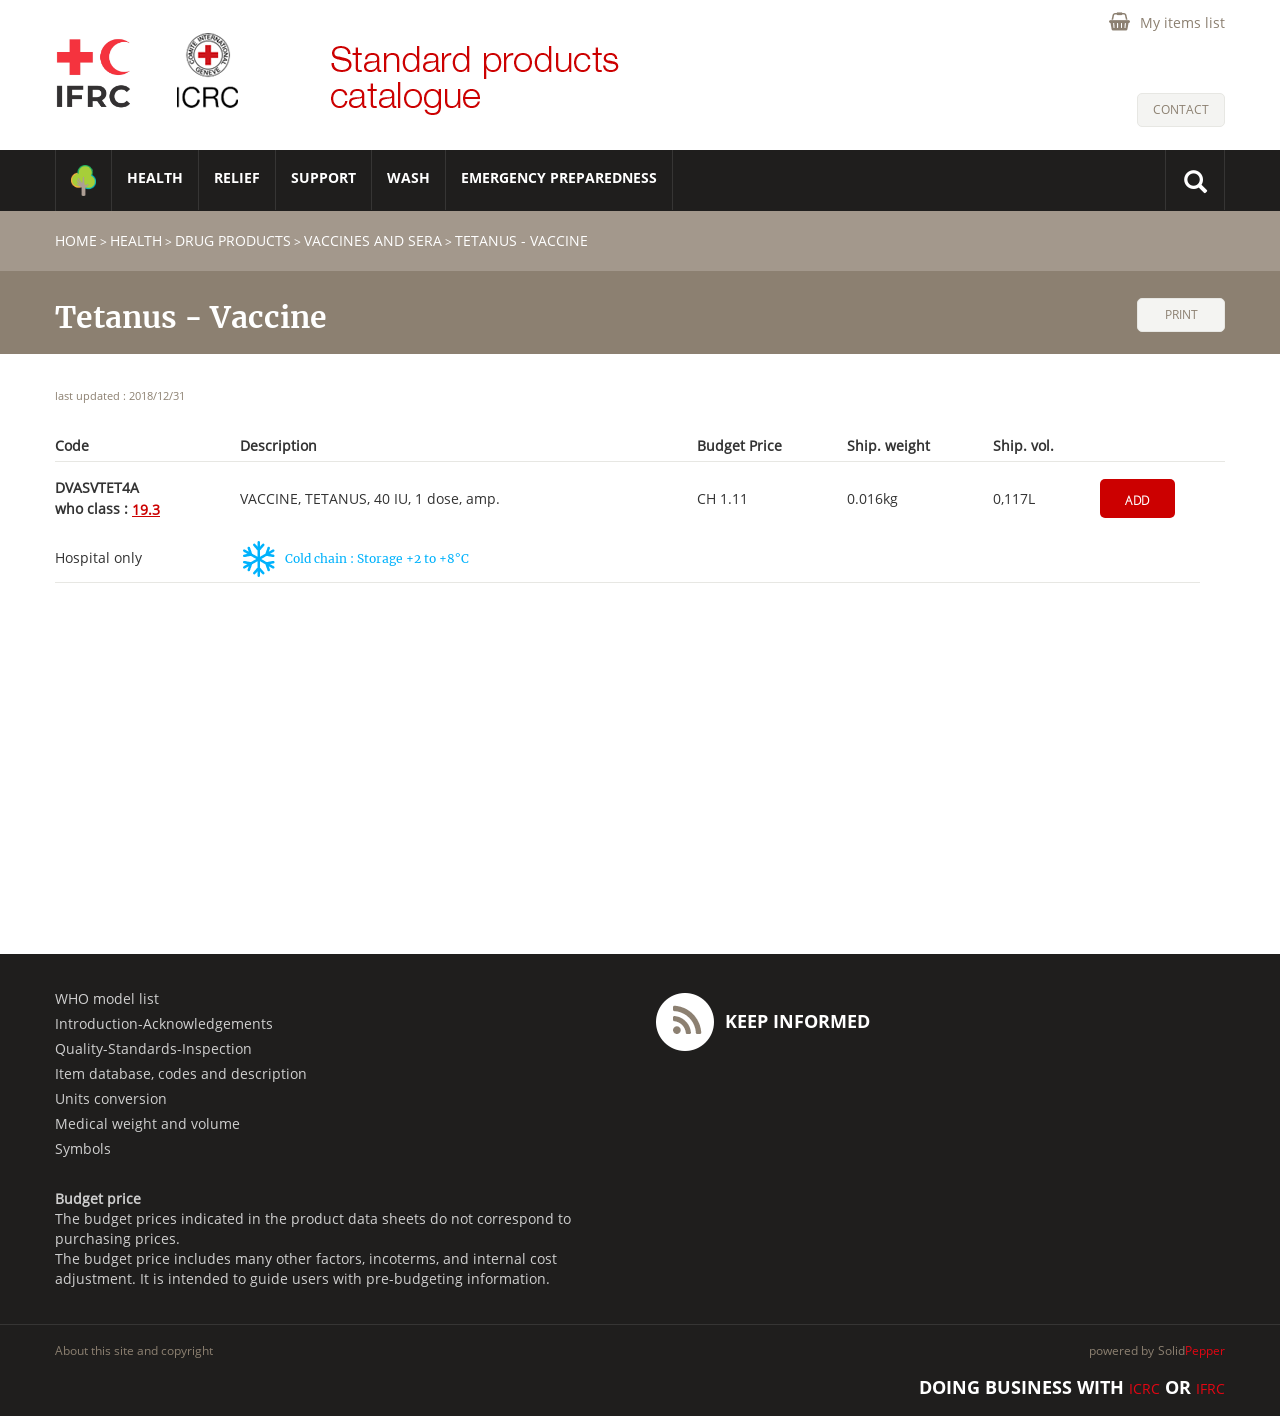 This screenshot has width=1280, height=1416. Describe the element at coordinates (521, 240) in the screenshot. I see `Tetanus - Vaccine` at that location.